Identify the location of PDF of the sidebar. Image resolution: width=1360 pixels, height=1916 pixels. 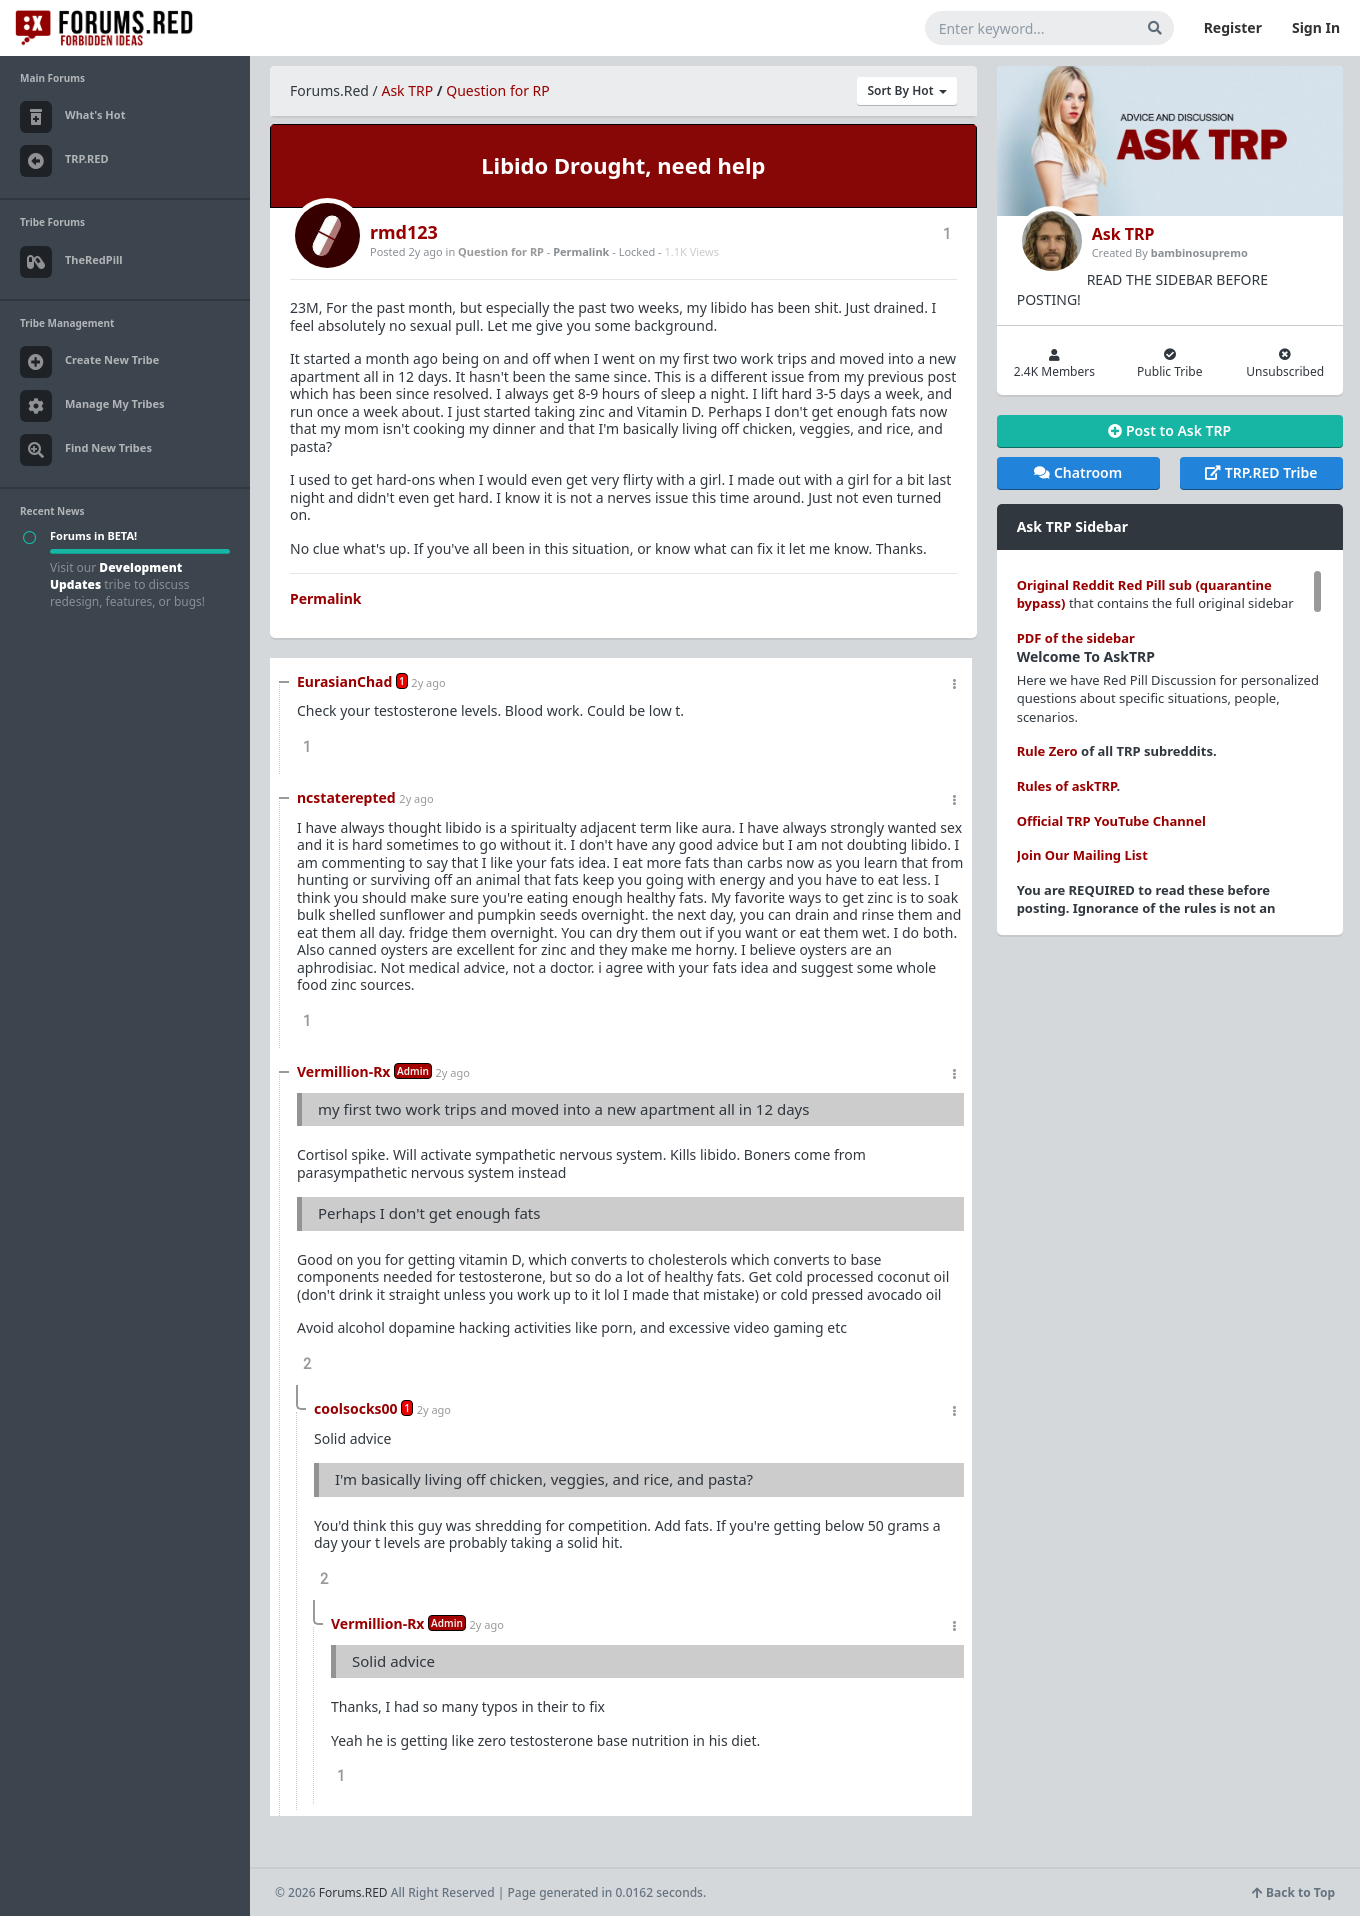
(1076, 638).